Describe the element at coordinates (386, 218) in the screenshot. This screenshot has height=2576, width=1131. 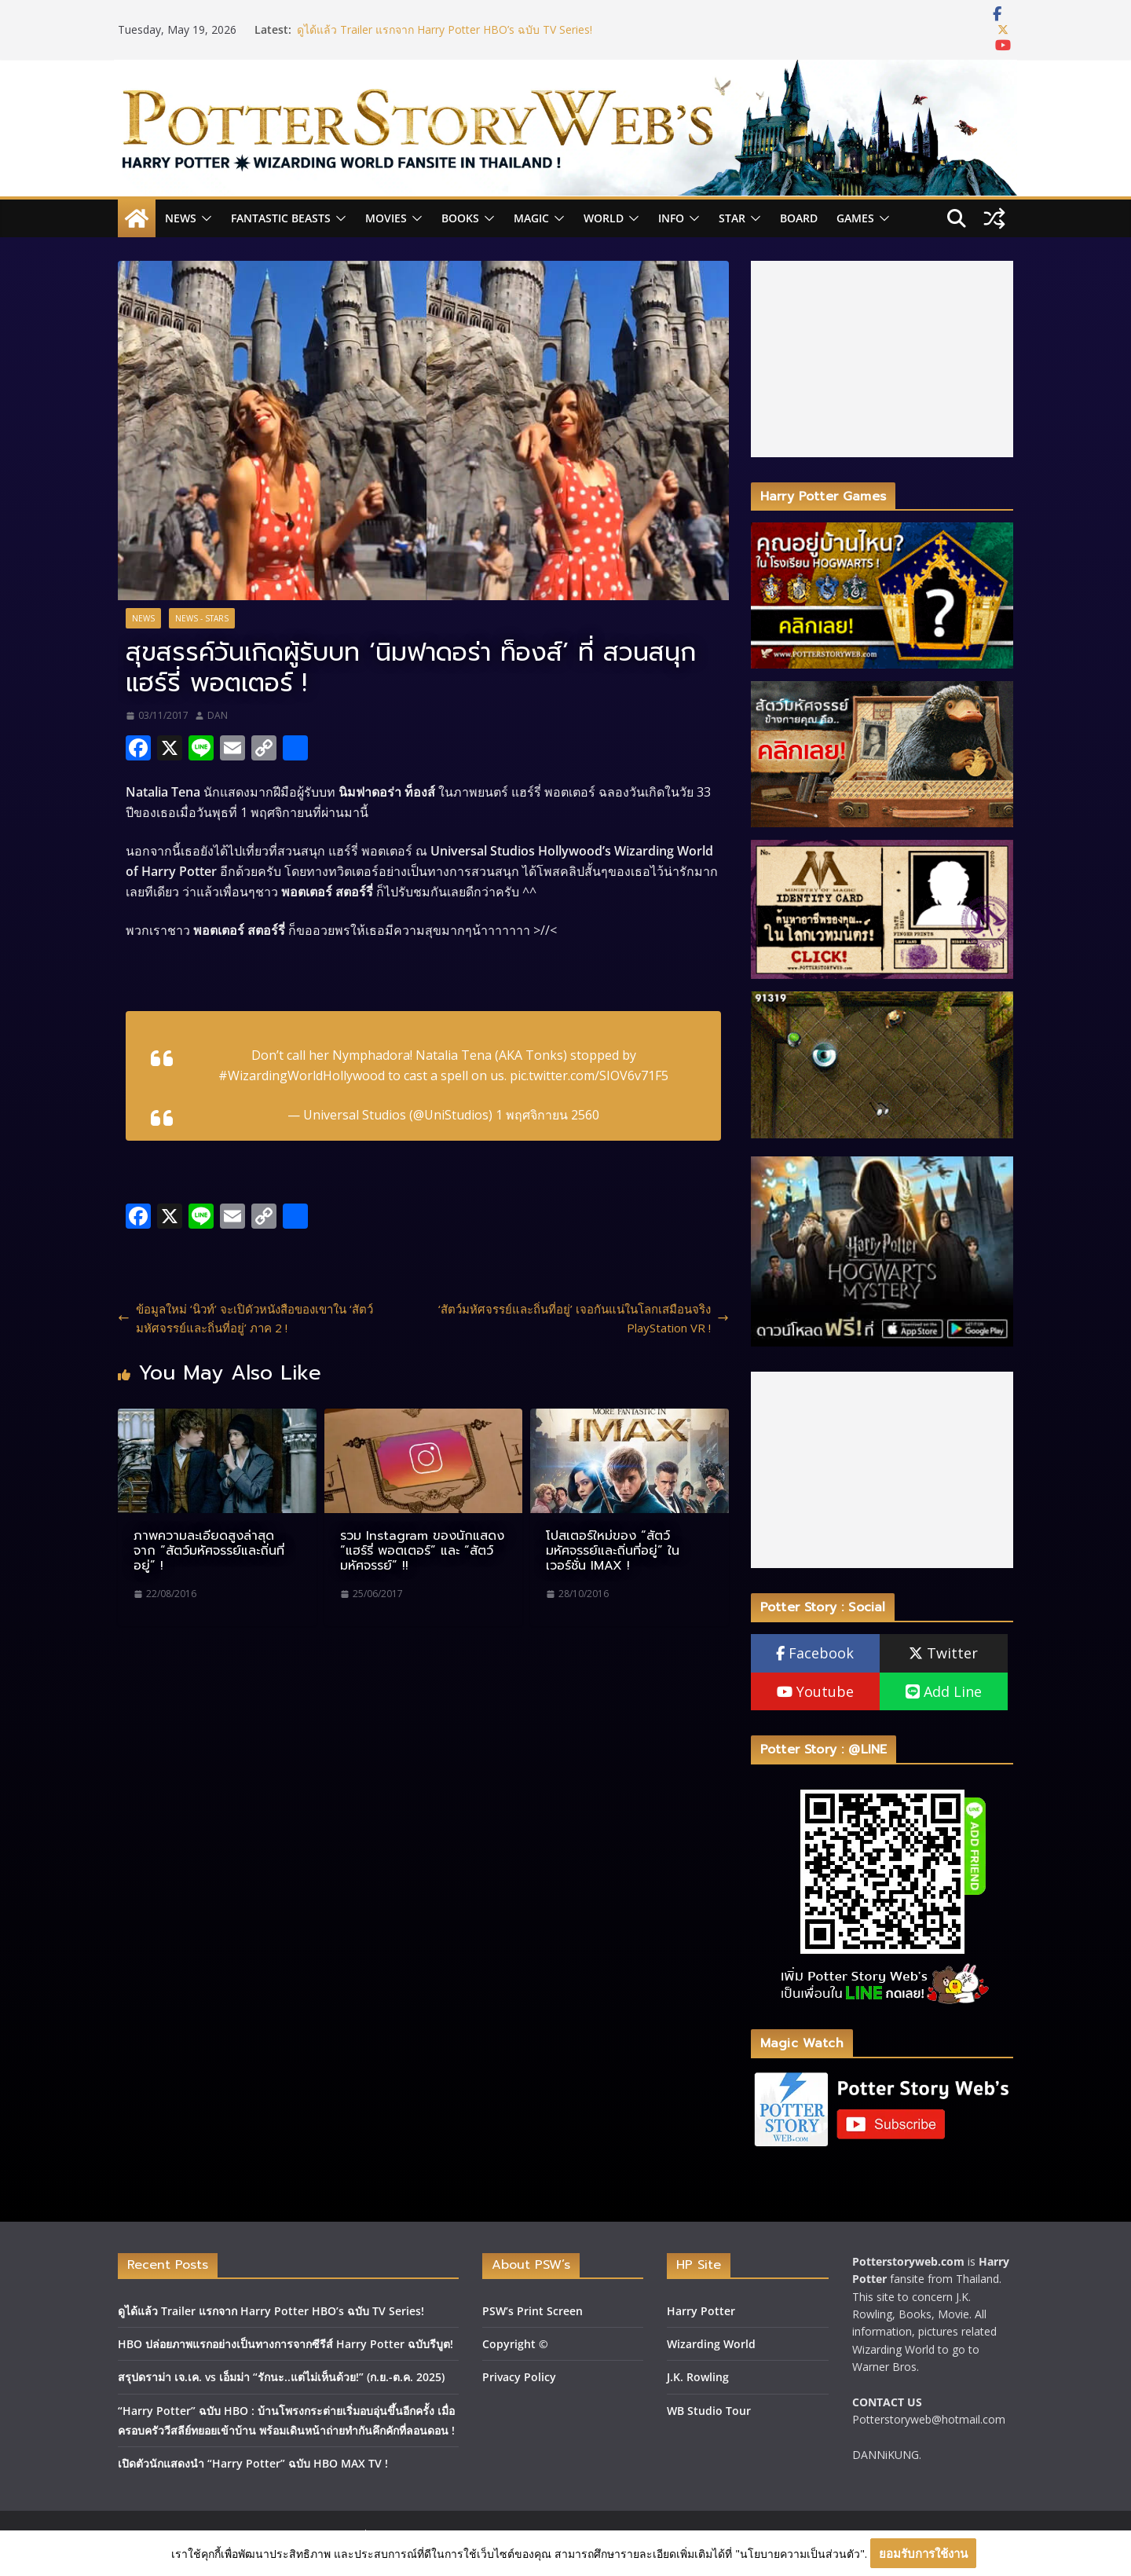
I see `Movies` at that location.